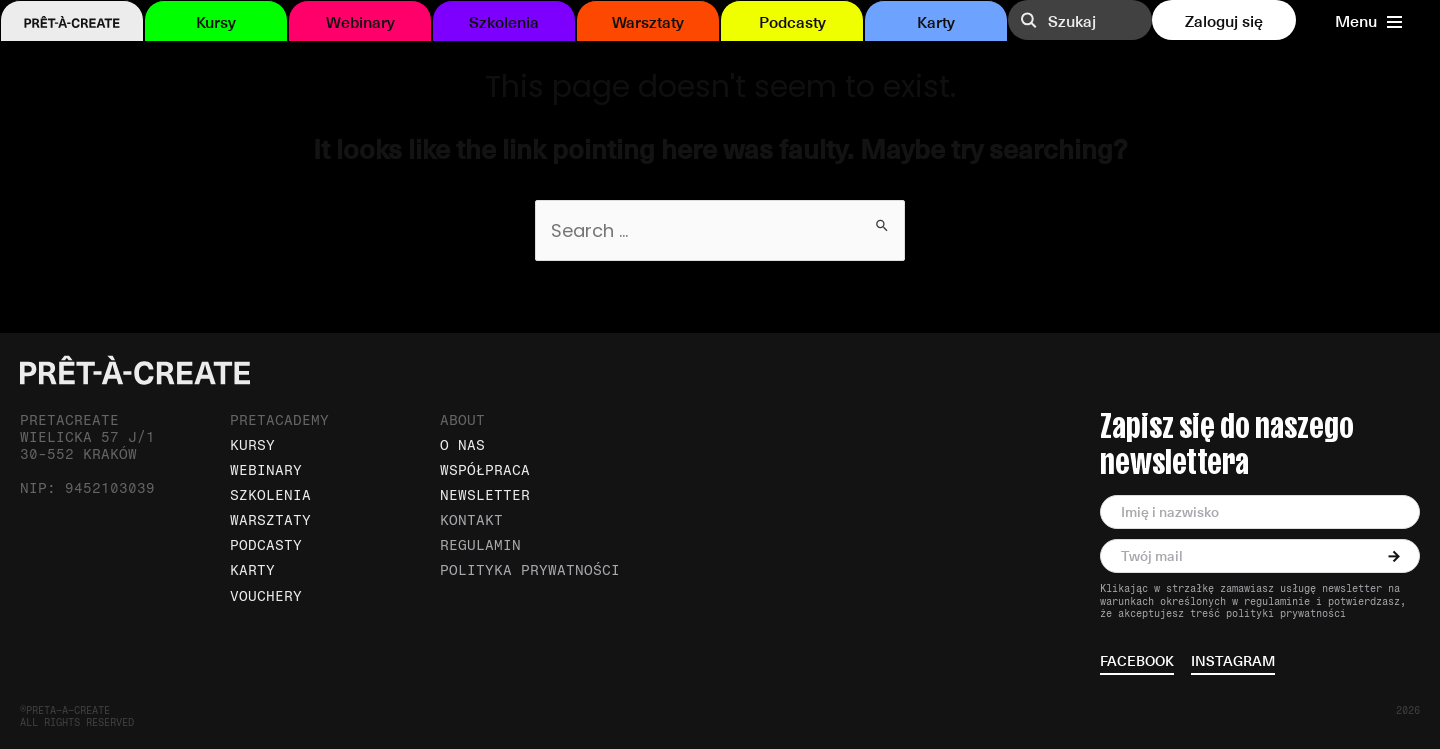 The height and width of the screenshot is (749, 1440). I want to click on Zaloguj się, so click(1224, 20).